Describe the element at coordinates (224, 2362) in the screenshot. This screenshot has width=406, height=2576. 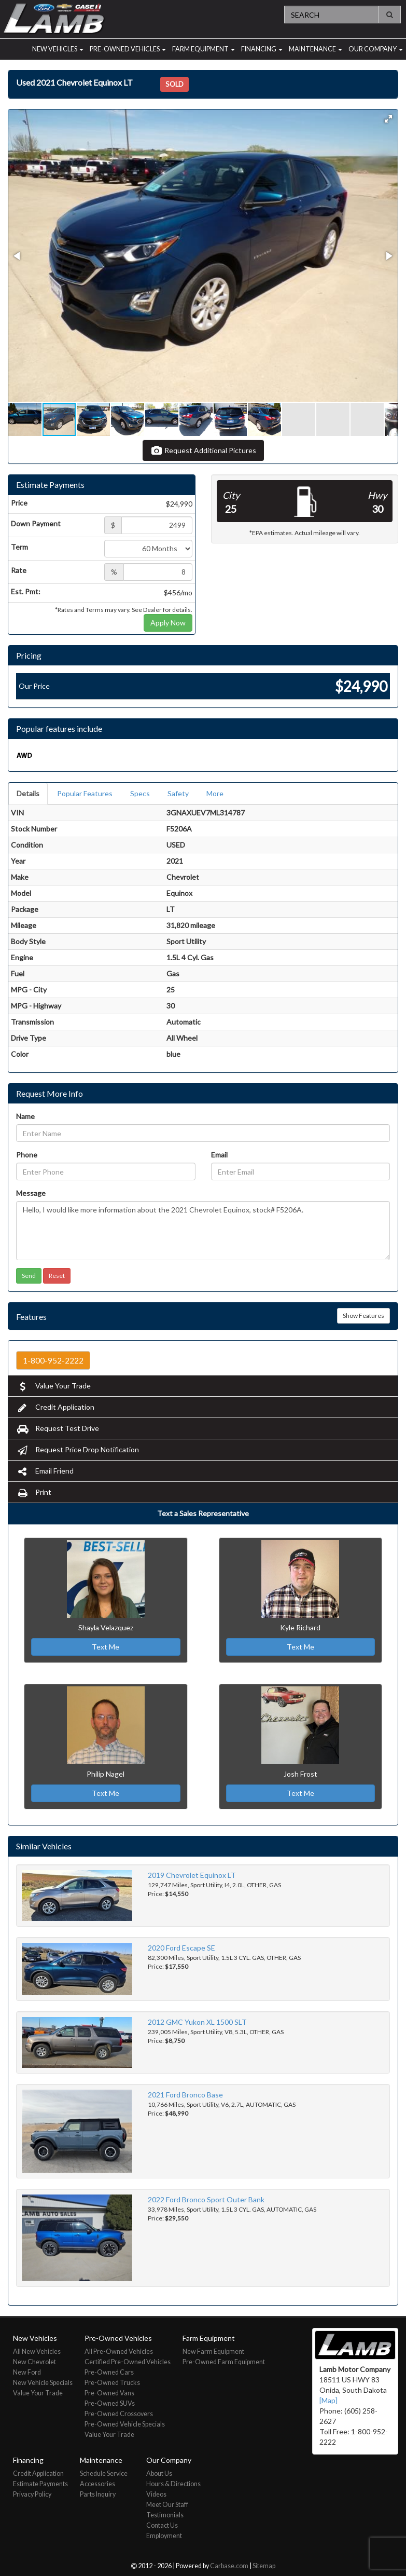
I see `Pre-Owned Farm Equipment` at that location.